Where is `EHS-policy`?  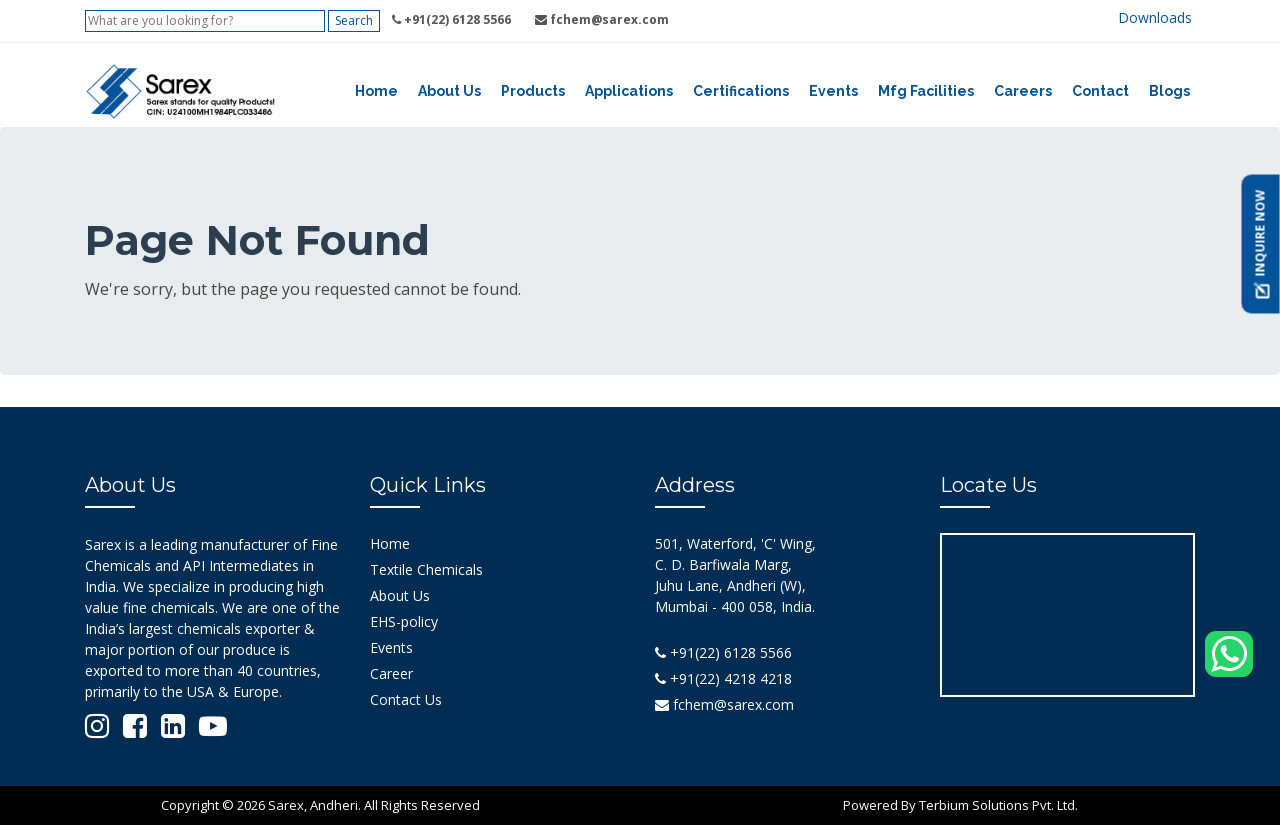
EHS-policy is located at coordinates (404, 621).